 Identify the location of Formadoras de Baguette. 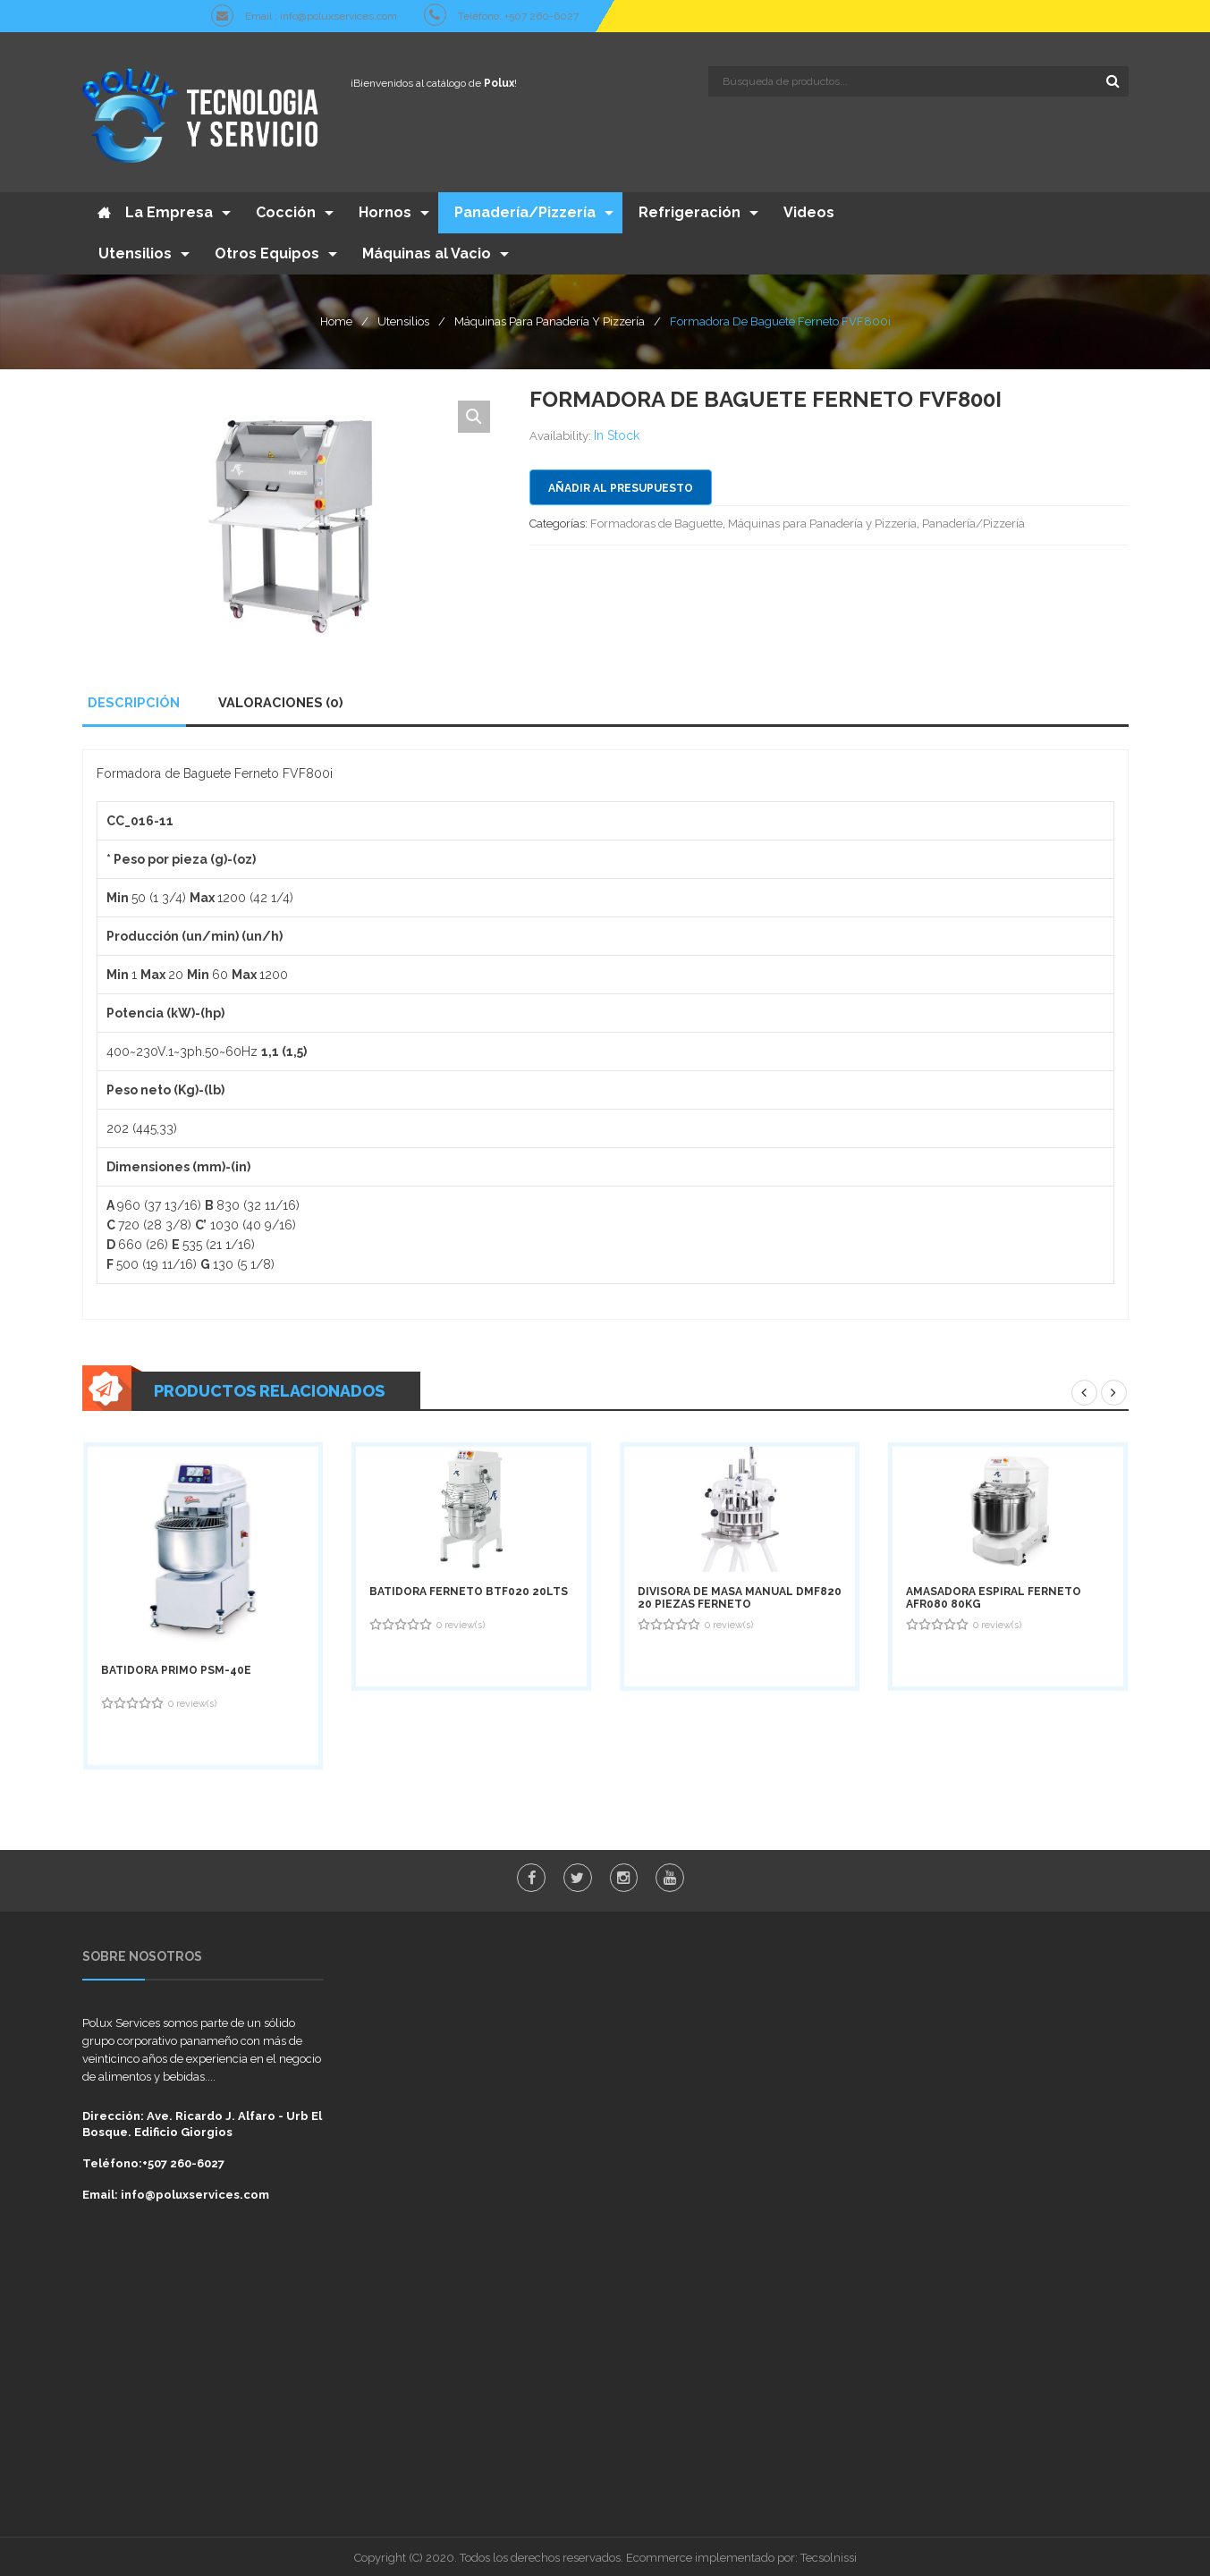
(656, 520).